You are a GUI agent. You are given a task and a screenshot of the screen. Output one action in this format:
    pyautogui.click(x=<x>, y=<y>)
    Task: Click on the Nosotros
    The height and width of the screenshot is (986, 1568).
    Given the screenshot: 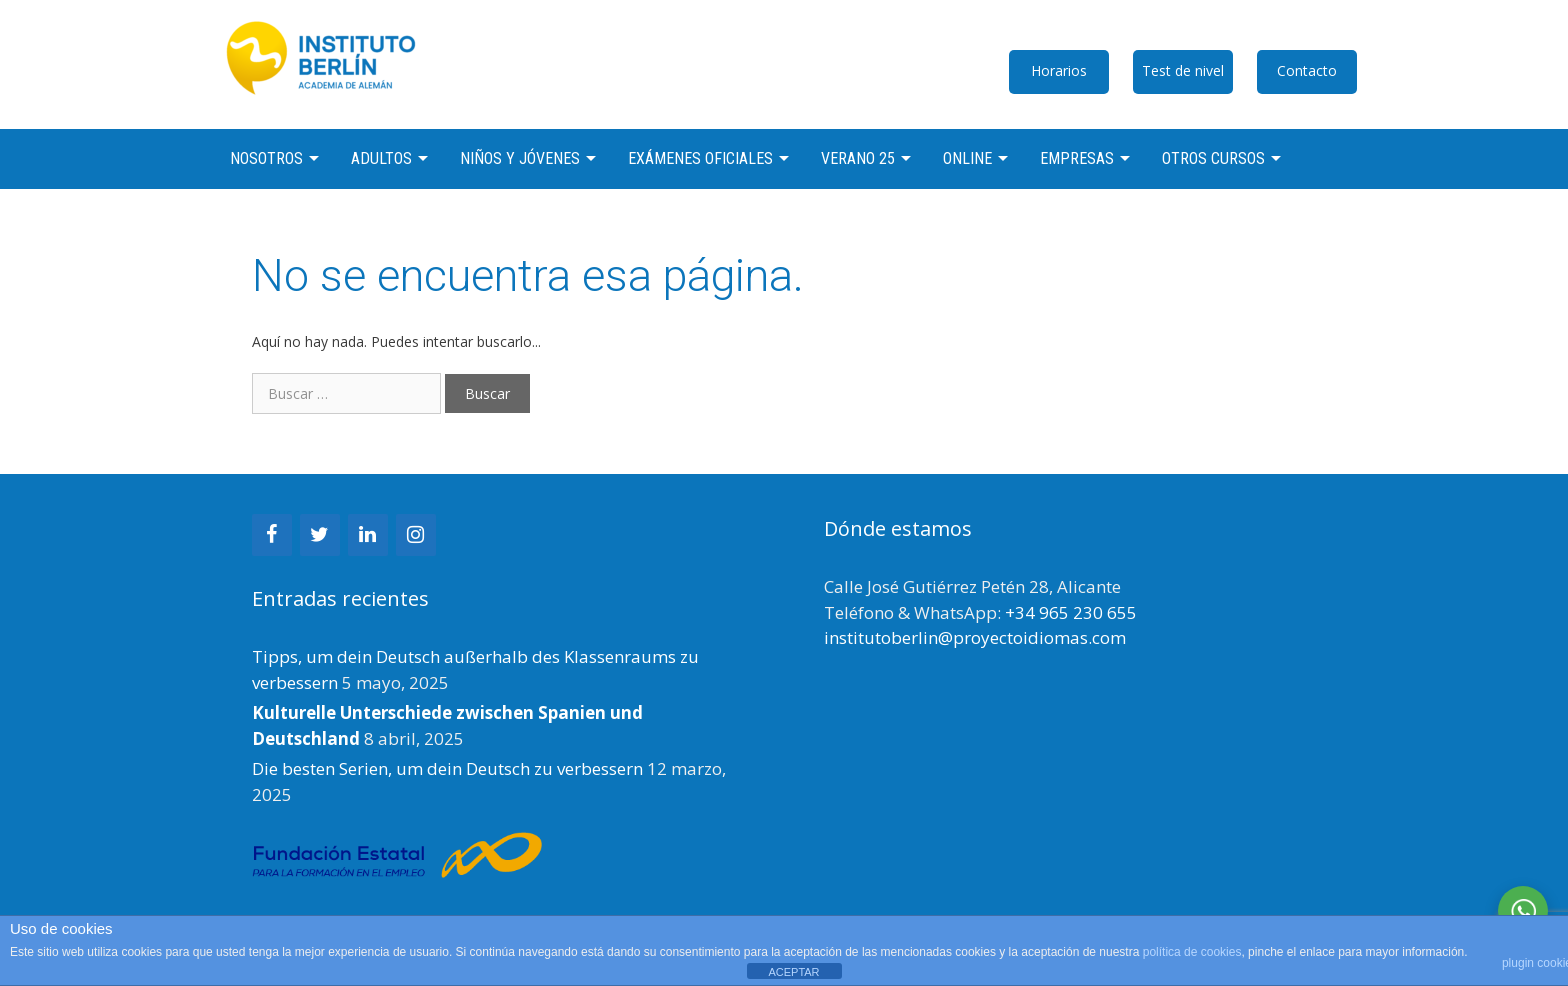 What is the action you would take?
    pyautogui.click(x=266, y=158)
    